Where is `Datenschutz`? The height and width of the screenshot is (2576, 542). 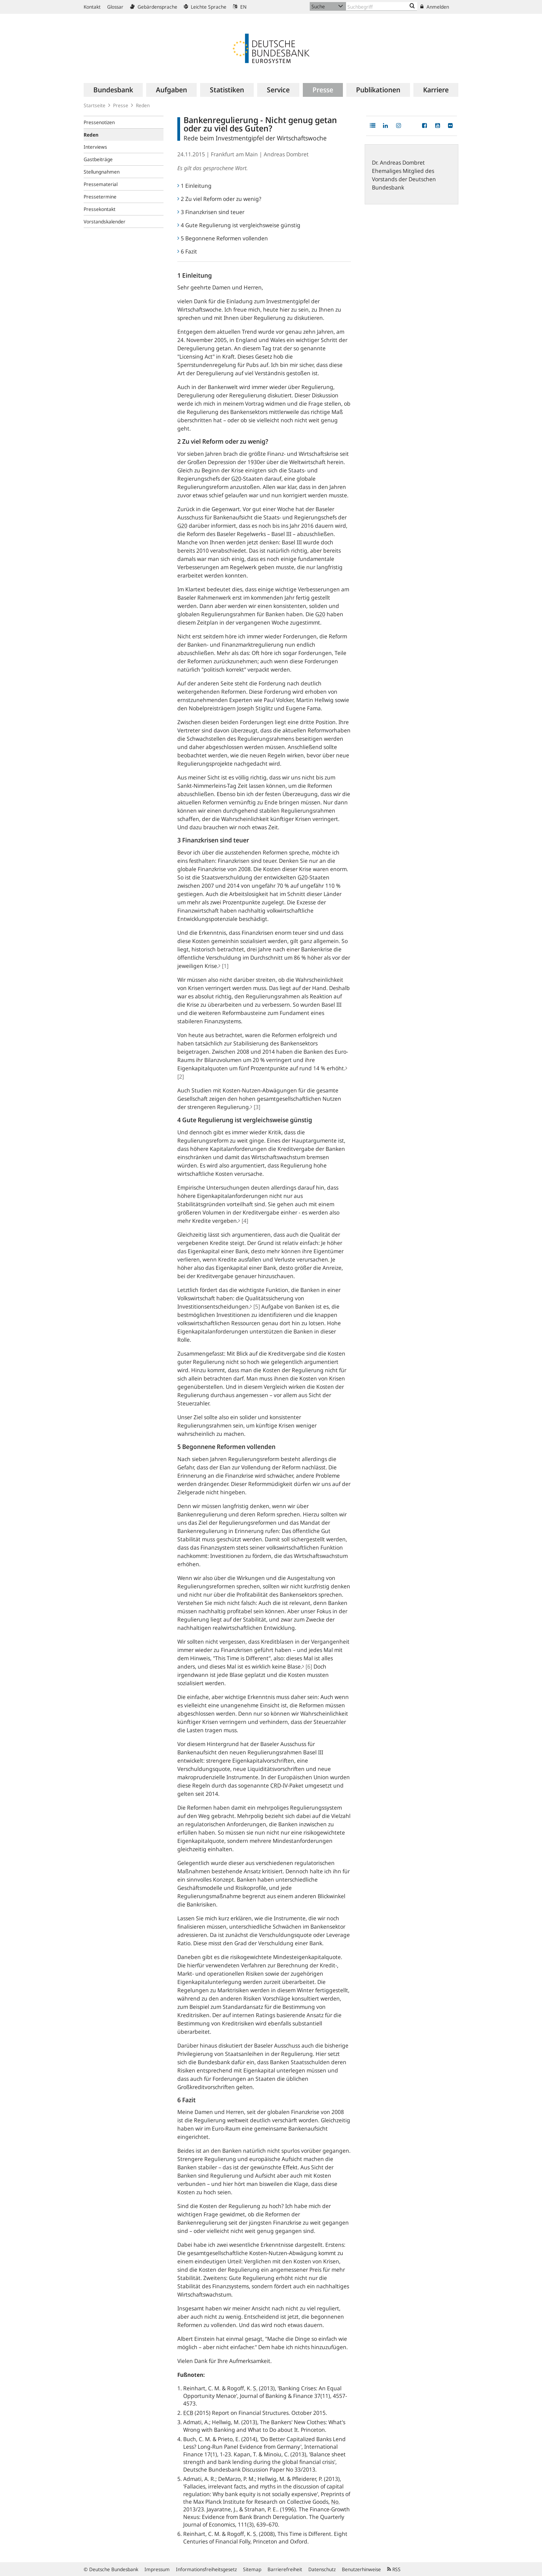
Datenschutz is located at coordinates (322, 2569).